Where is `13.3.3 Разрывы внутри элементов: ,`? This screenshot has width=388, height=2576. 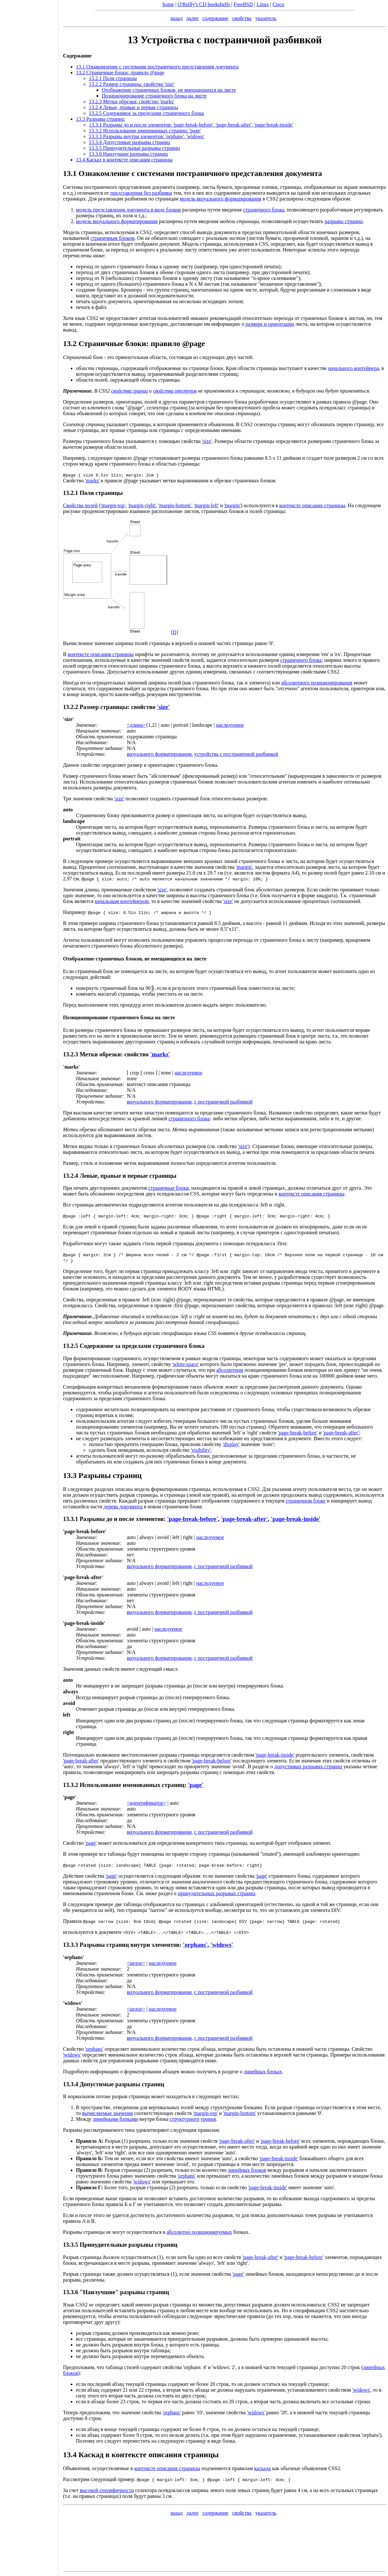
13.3.3 Разрывы внутри элементов: , is located at coordinates (146, 136).